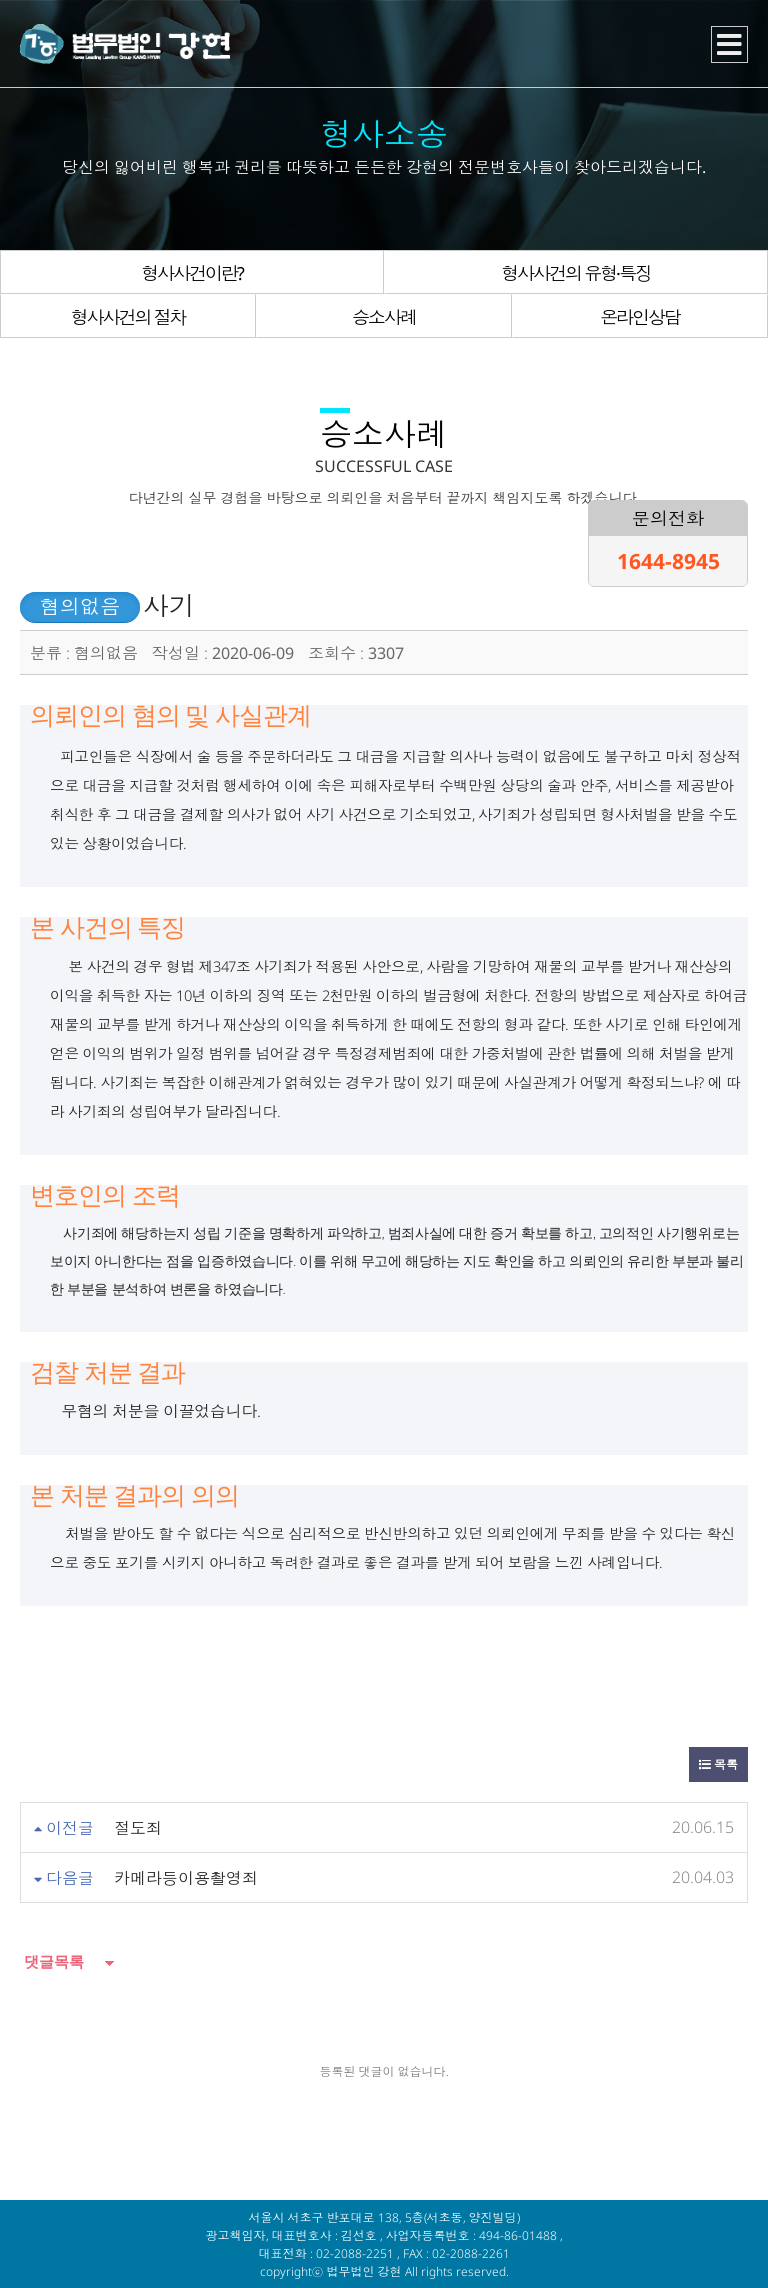 The height and width of the screenshot is (2288, 768). I want to click on 형사사건의 절차, so click(127, 317).